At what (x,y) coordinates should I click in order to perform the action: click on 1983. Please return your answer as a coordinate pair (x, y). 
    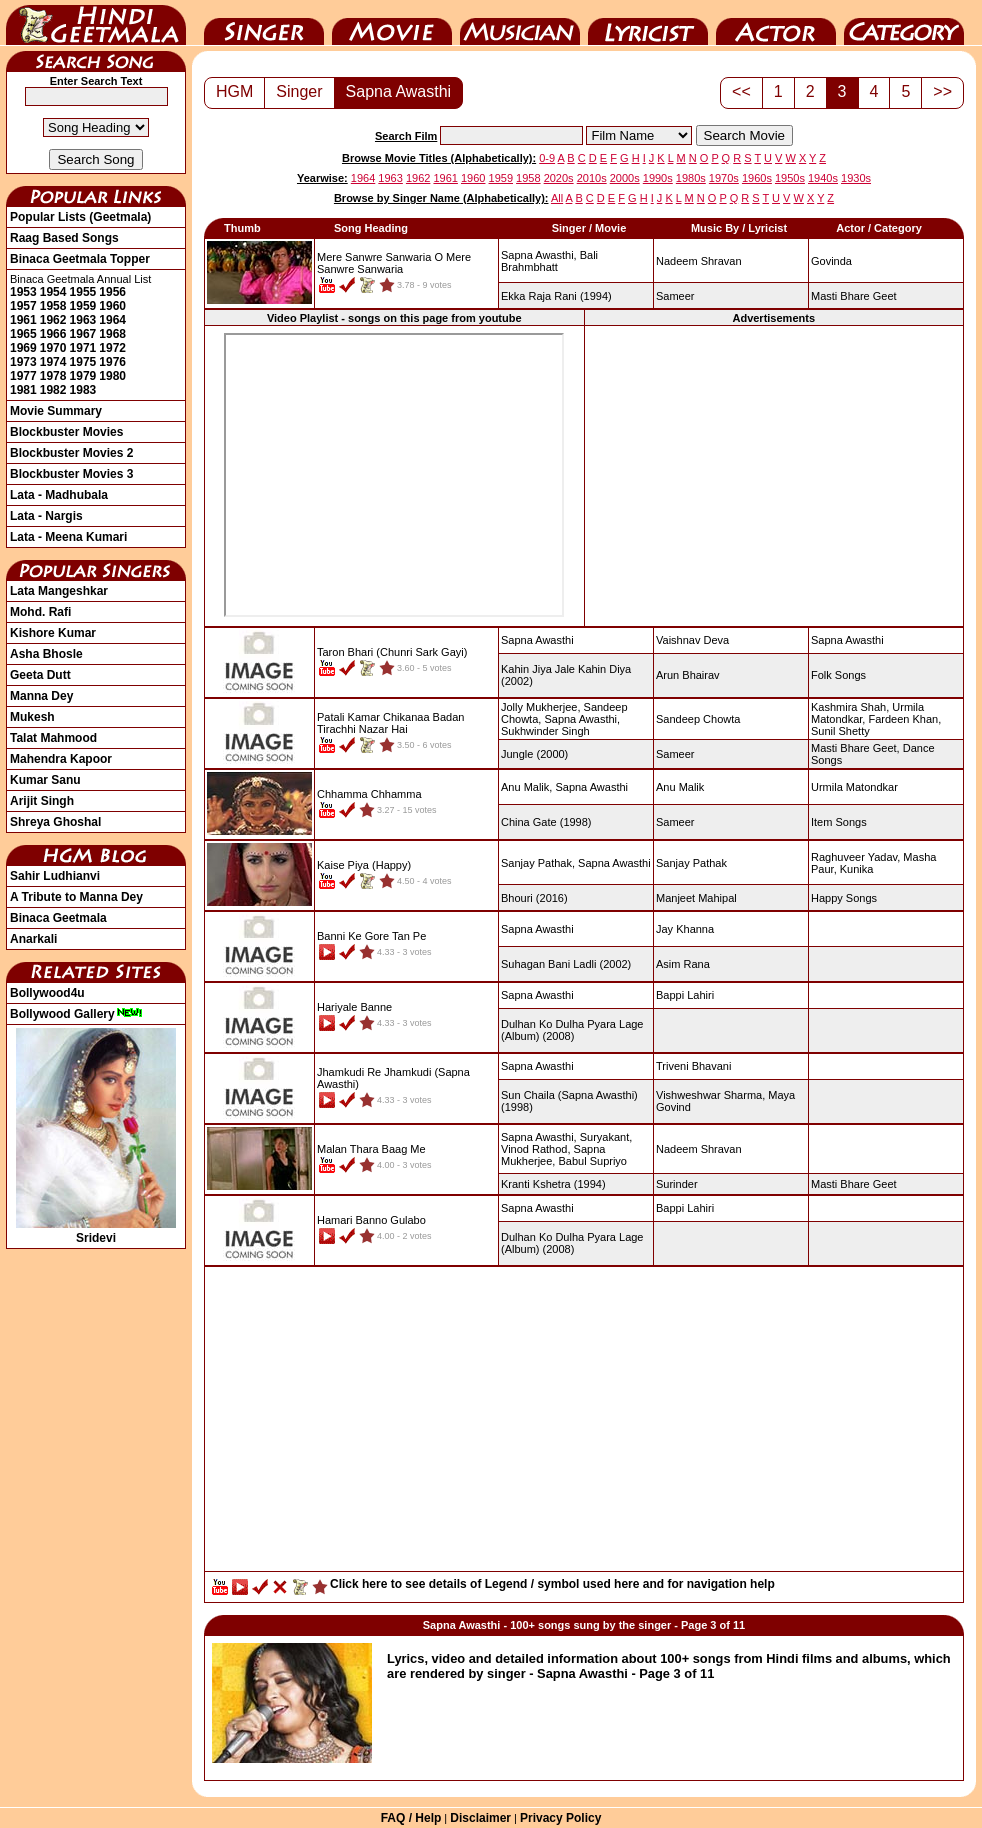
    Looking at the image, I should click on (83, 390).